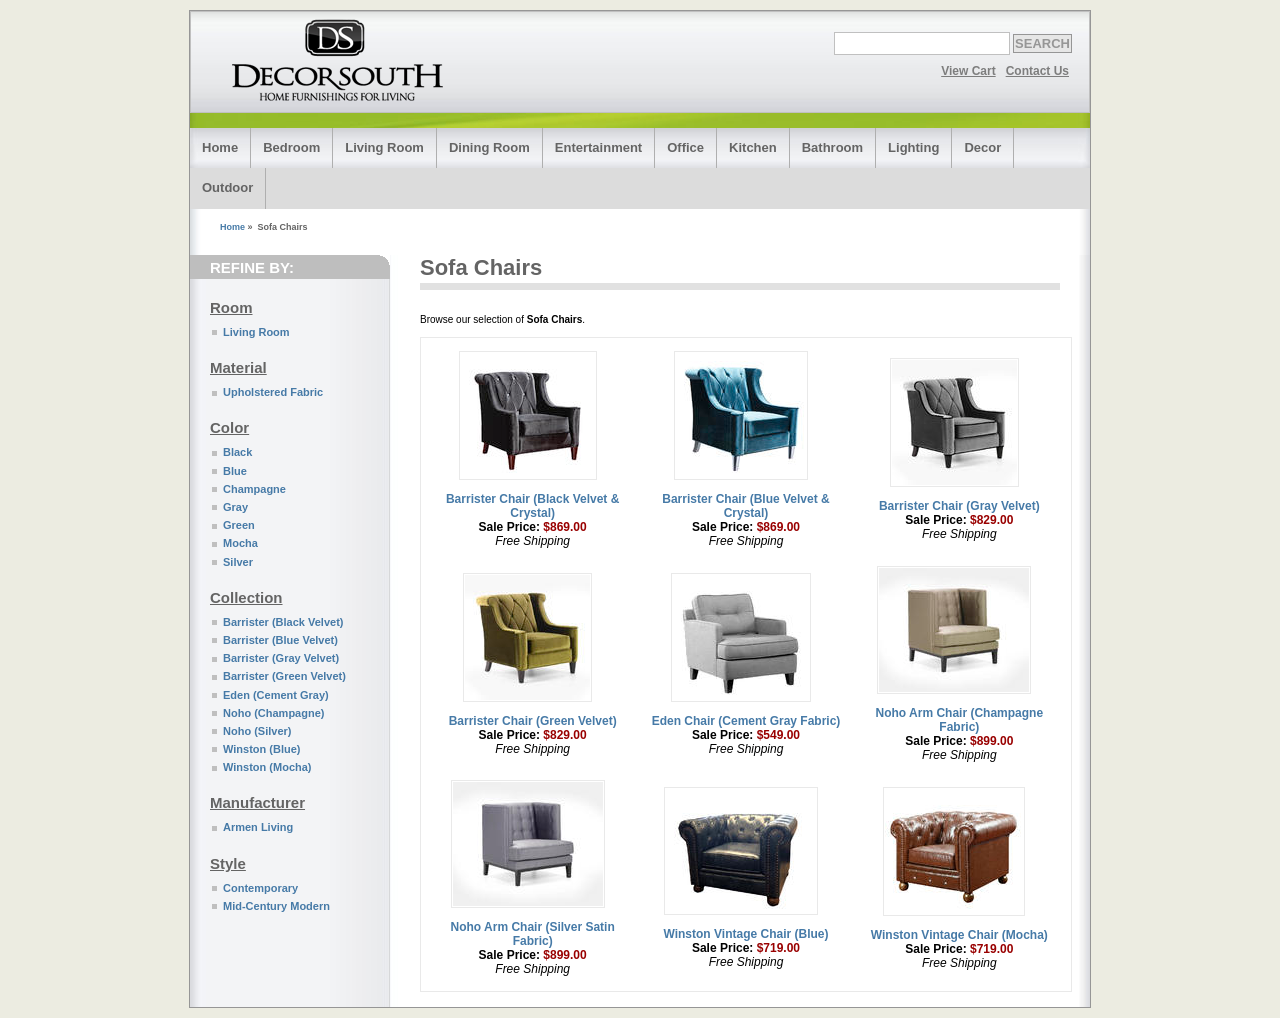  What do you see at coordinates (746, 721) in the screenshot?
I see `Eden Chair (Cement Gray Fabric)` at bounding box center [746, 721].